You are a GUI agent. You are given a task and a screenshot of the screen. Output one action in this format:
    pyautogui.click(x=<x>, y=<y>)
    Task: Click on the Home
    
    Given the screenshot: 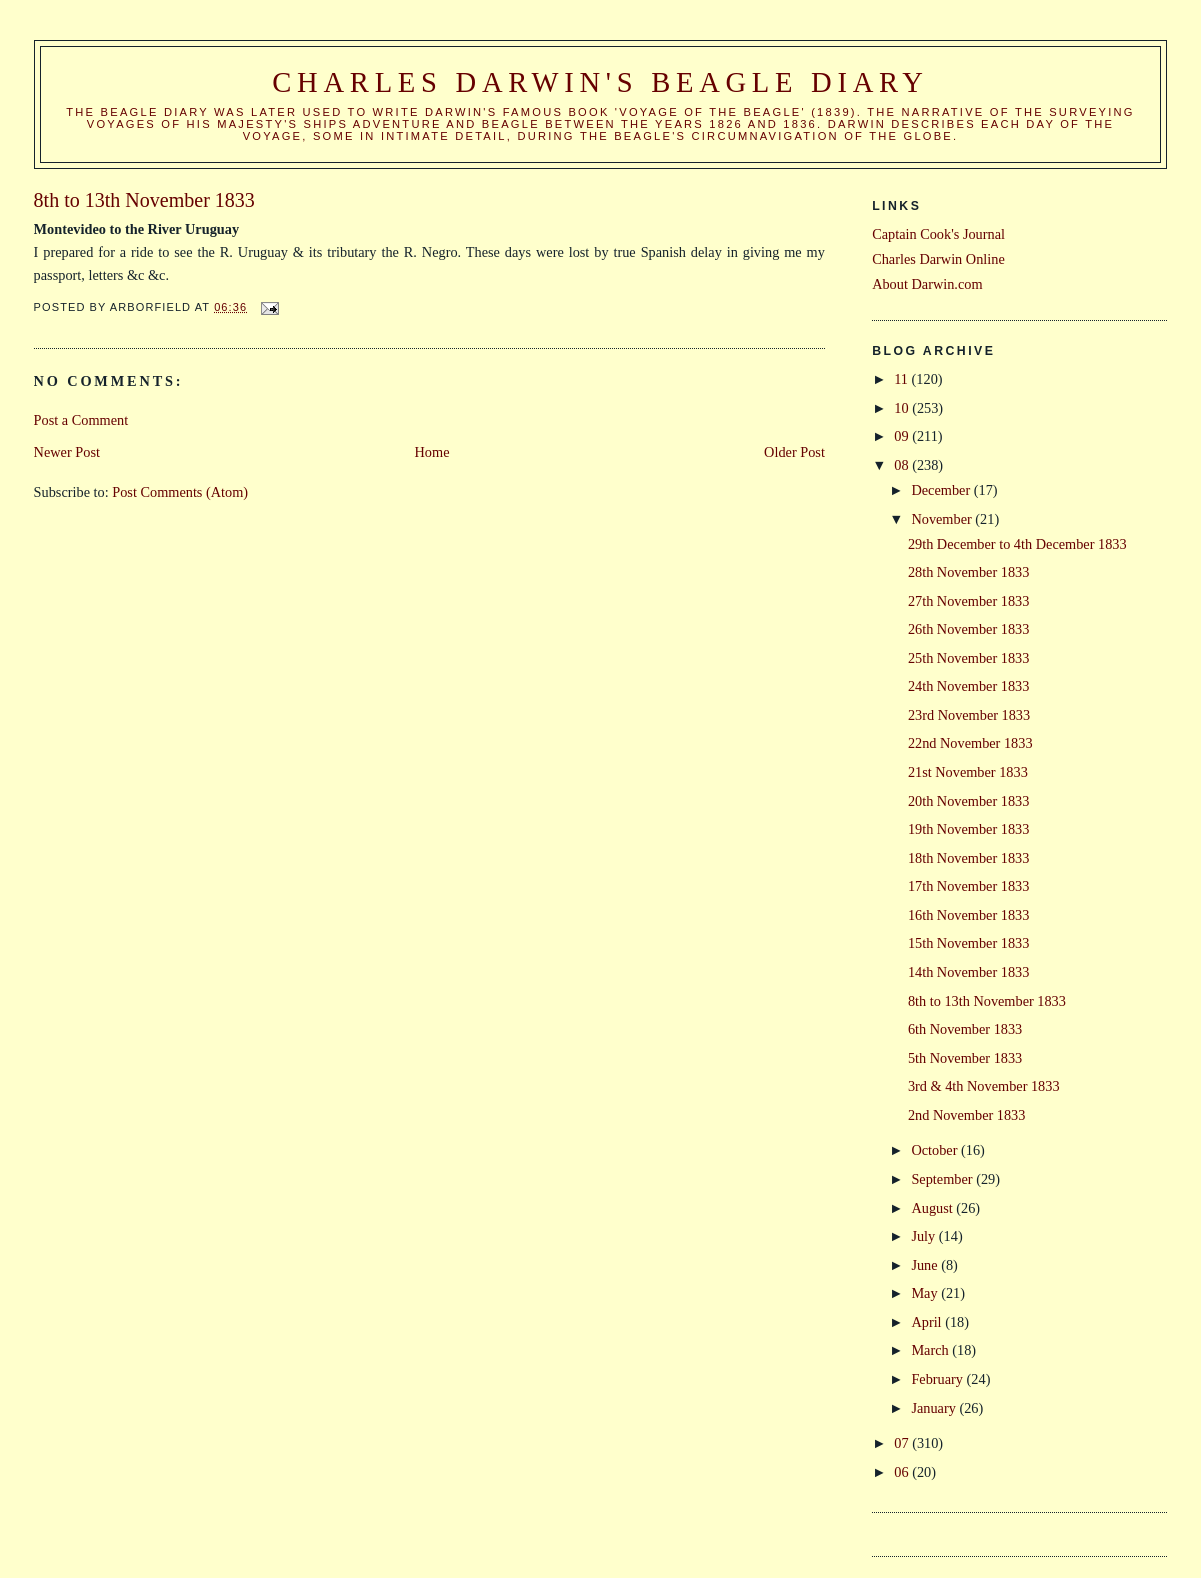 What is the action you would take?
    pyautogui.click(x=432, y=452)
    